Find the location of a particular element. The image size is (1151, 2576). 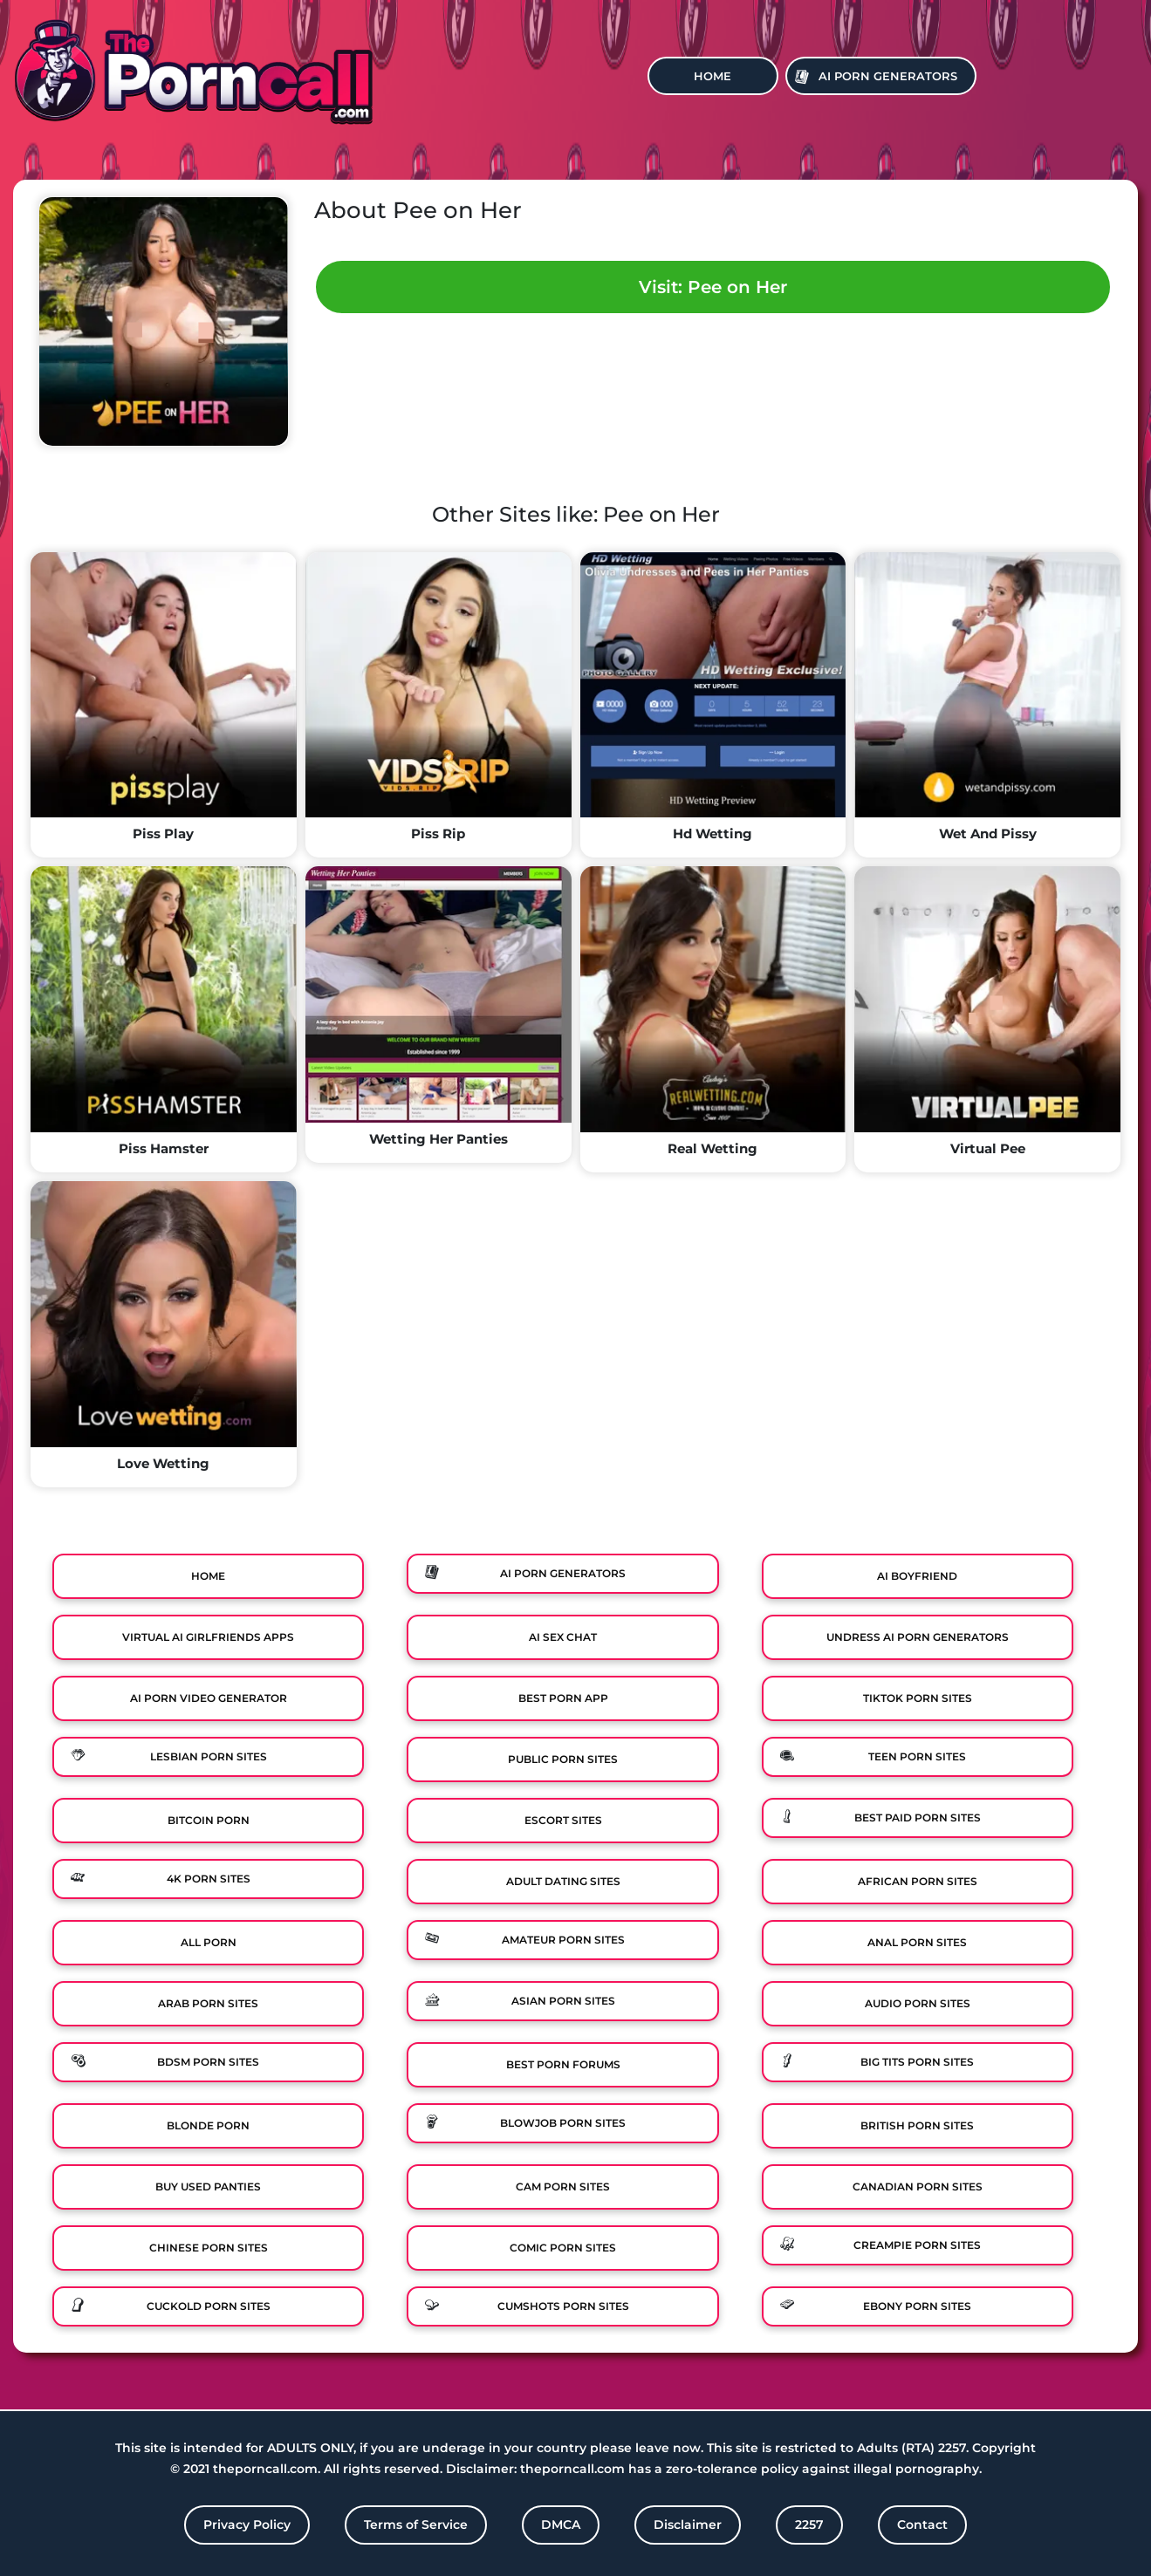

Buy Used Panties is located at coordinates (208, 2186).